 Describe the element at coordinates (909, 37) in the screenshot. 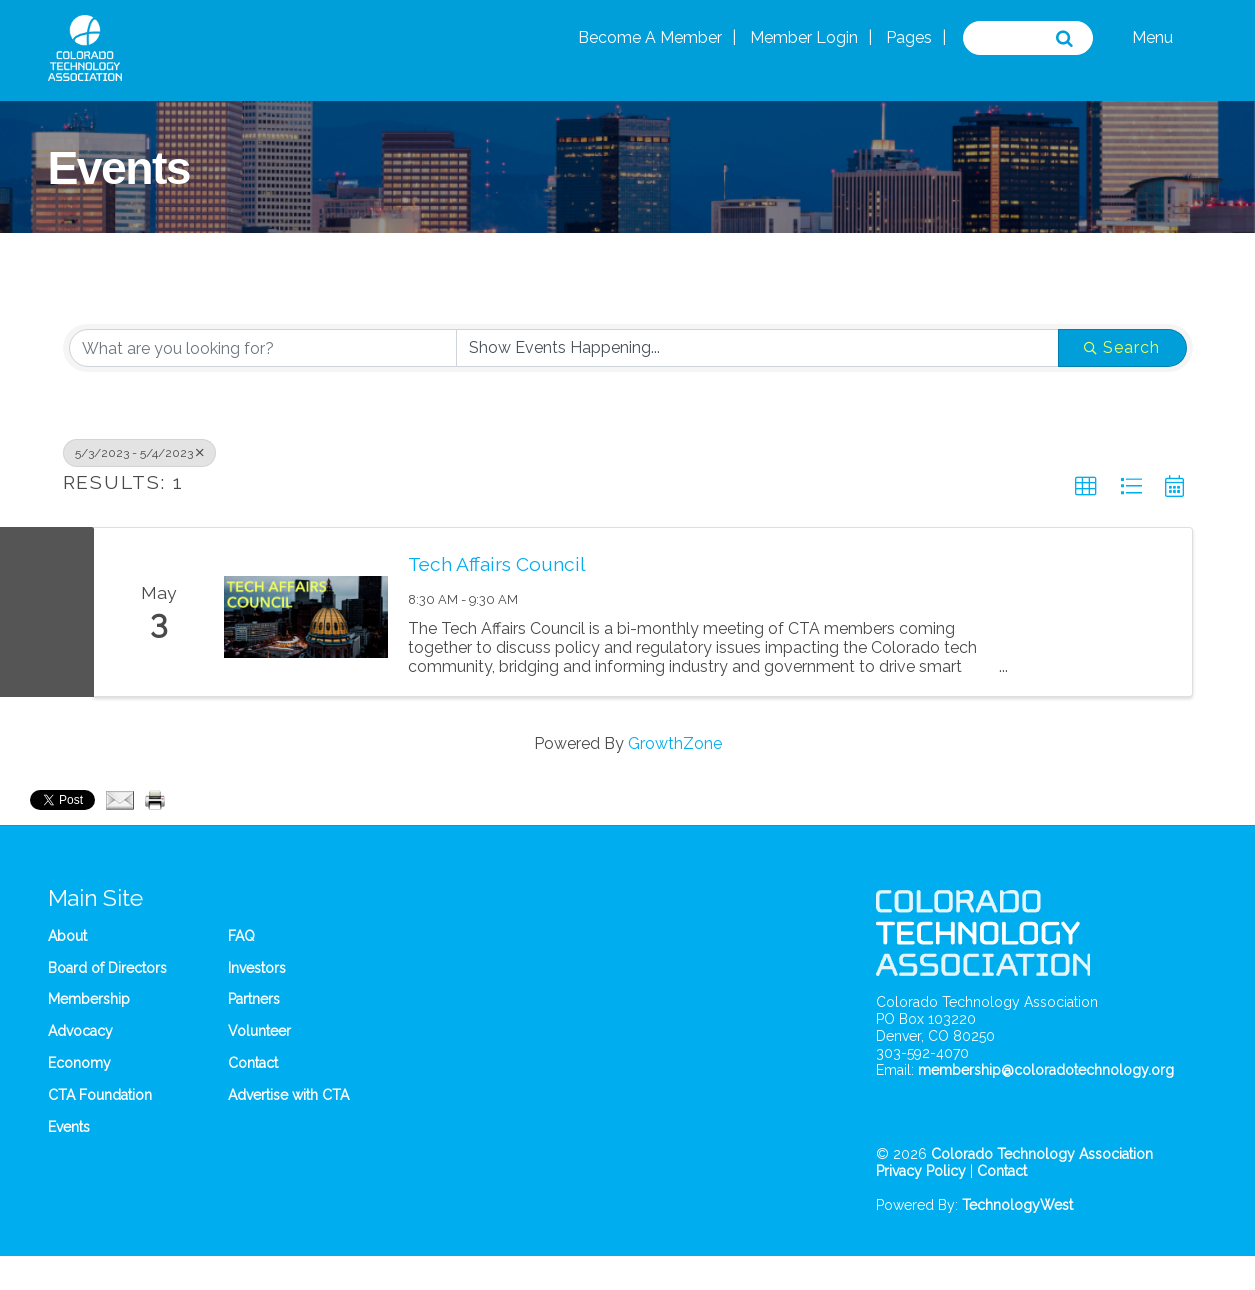

I see `Pages` at that location.